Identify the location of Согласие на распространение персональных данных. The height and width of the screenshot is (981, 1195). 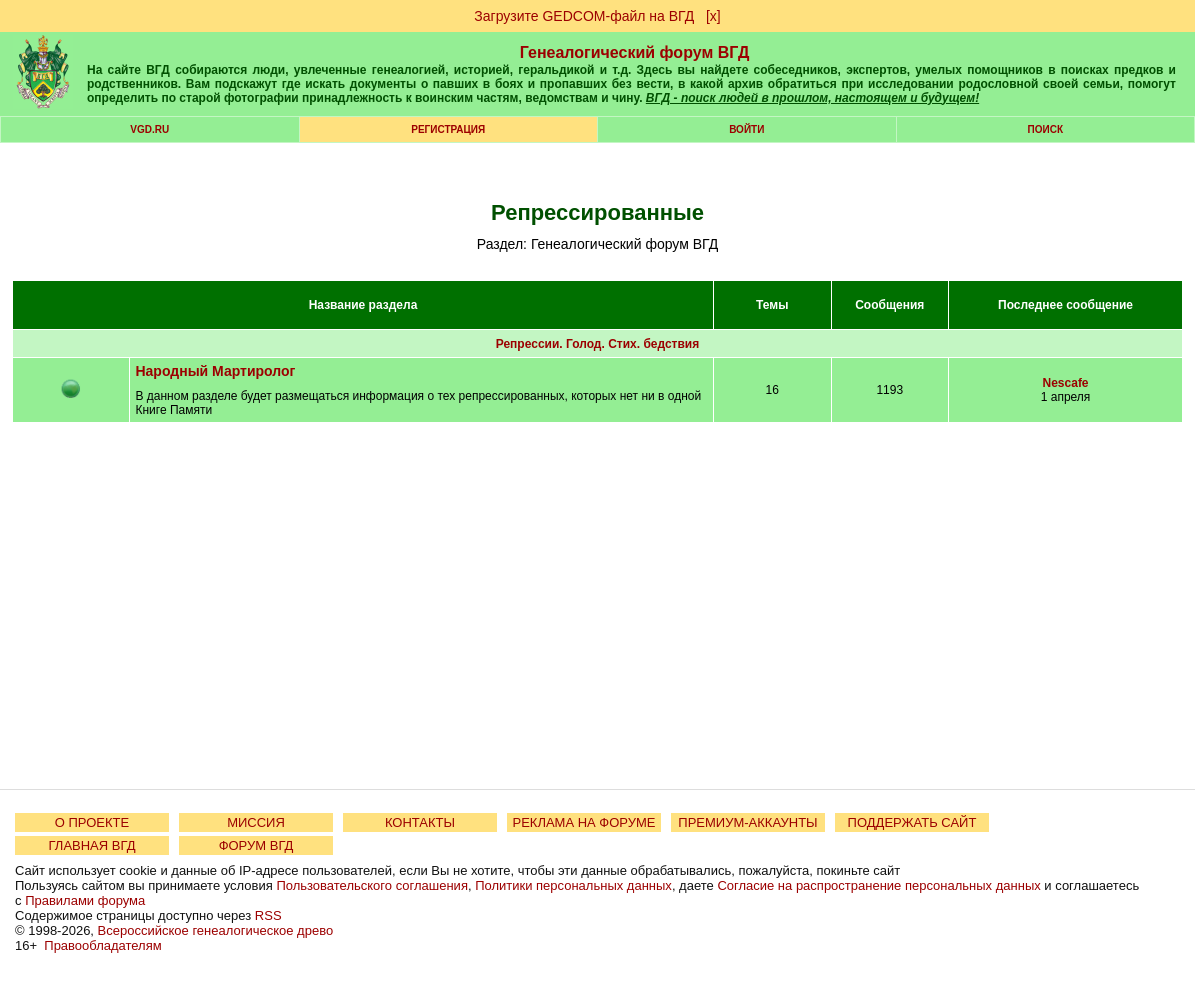
(878, 885).